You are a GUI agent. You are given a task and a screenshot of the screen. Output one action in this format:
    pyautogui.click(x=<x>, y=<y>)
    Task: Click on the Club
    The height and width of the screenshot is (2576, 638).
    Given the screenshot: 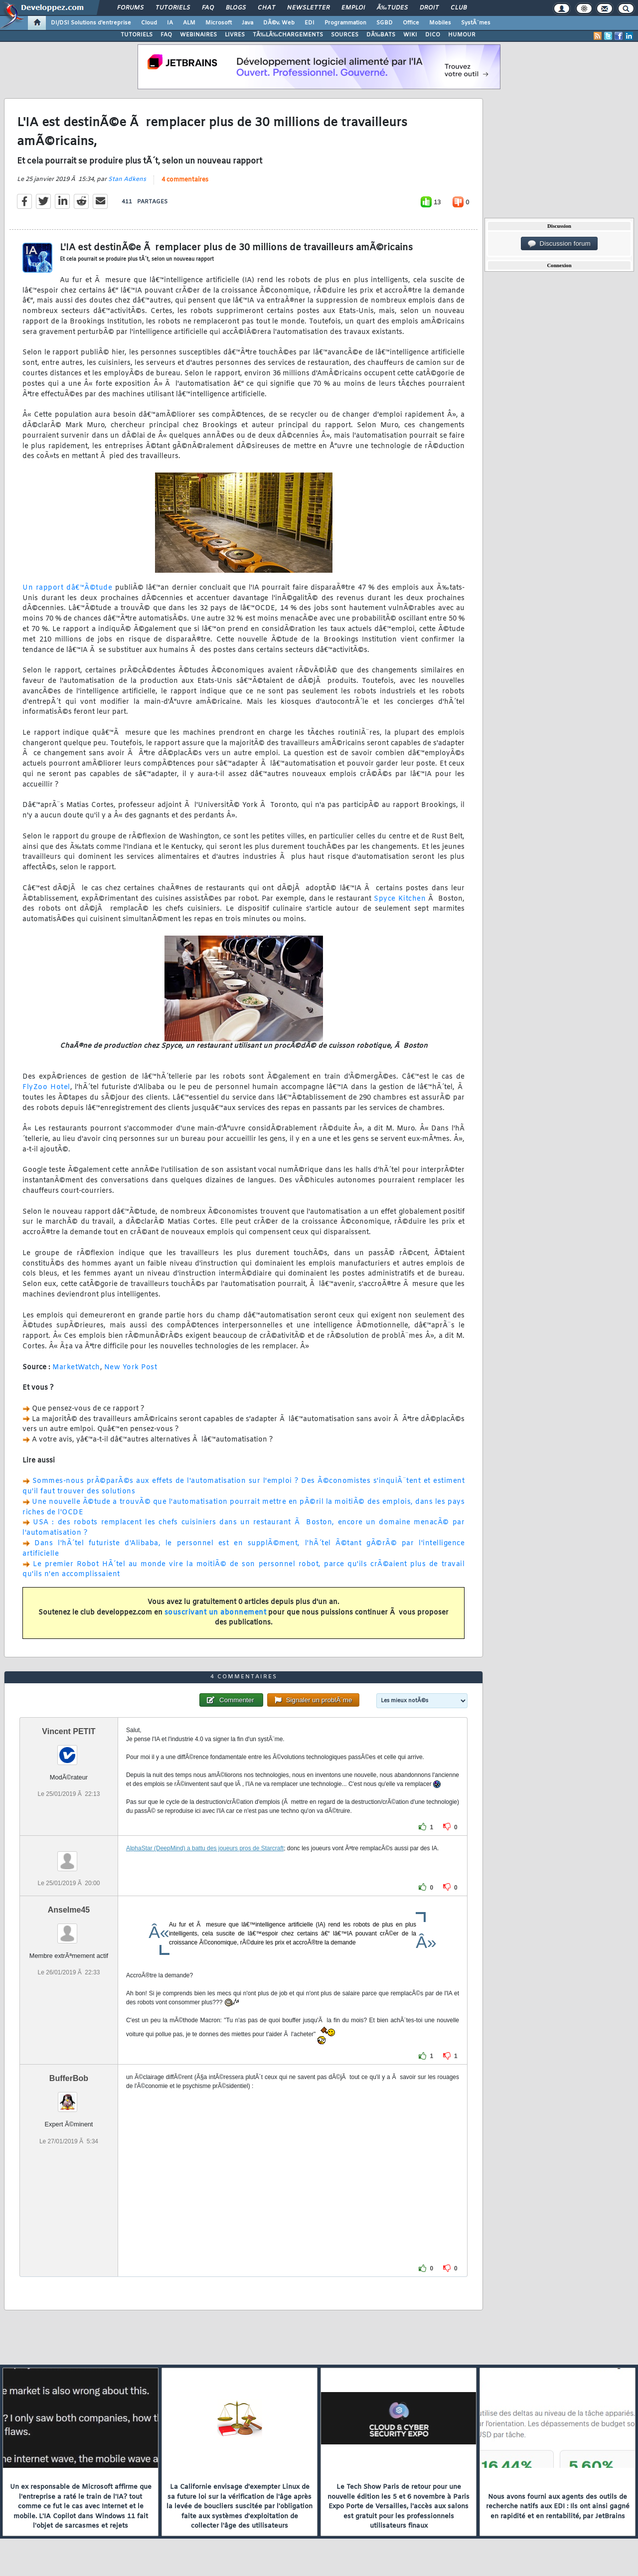 What is the action you would take?
    pyautogui.click(x=459, y=8)
    